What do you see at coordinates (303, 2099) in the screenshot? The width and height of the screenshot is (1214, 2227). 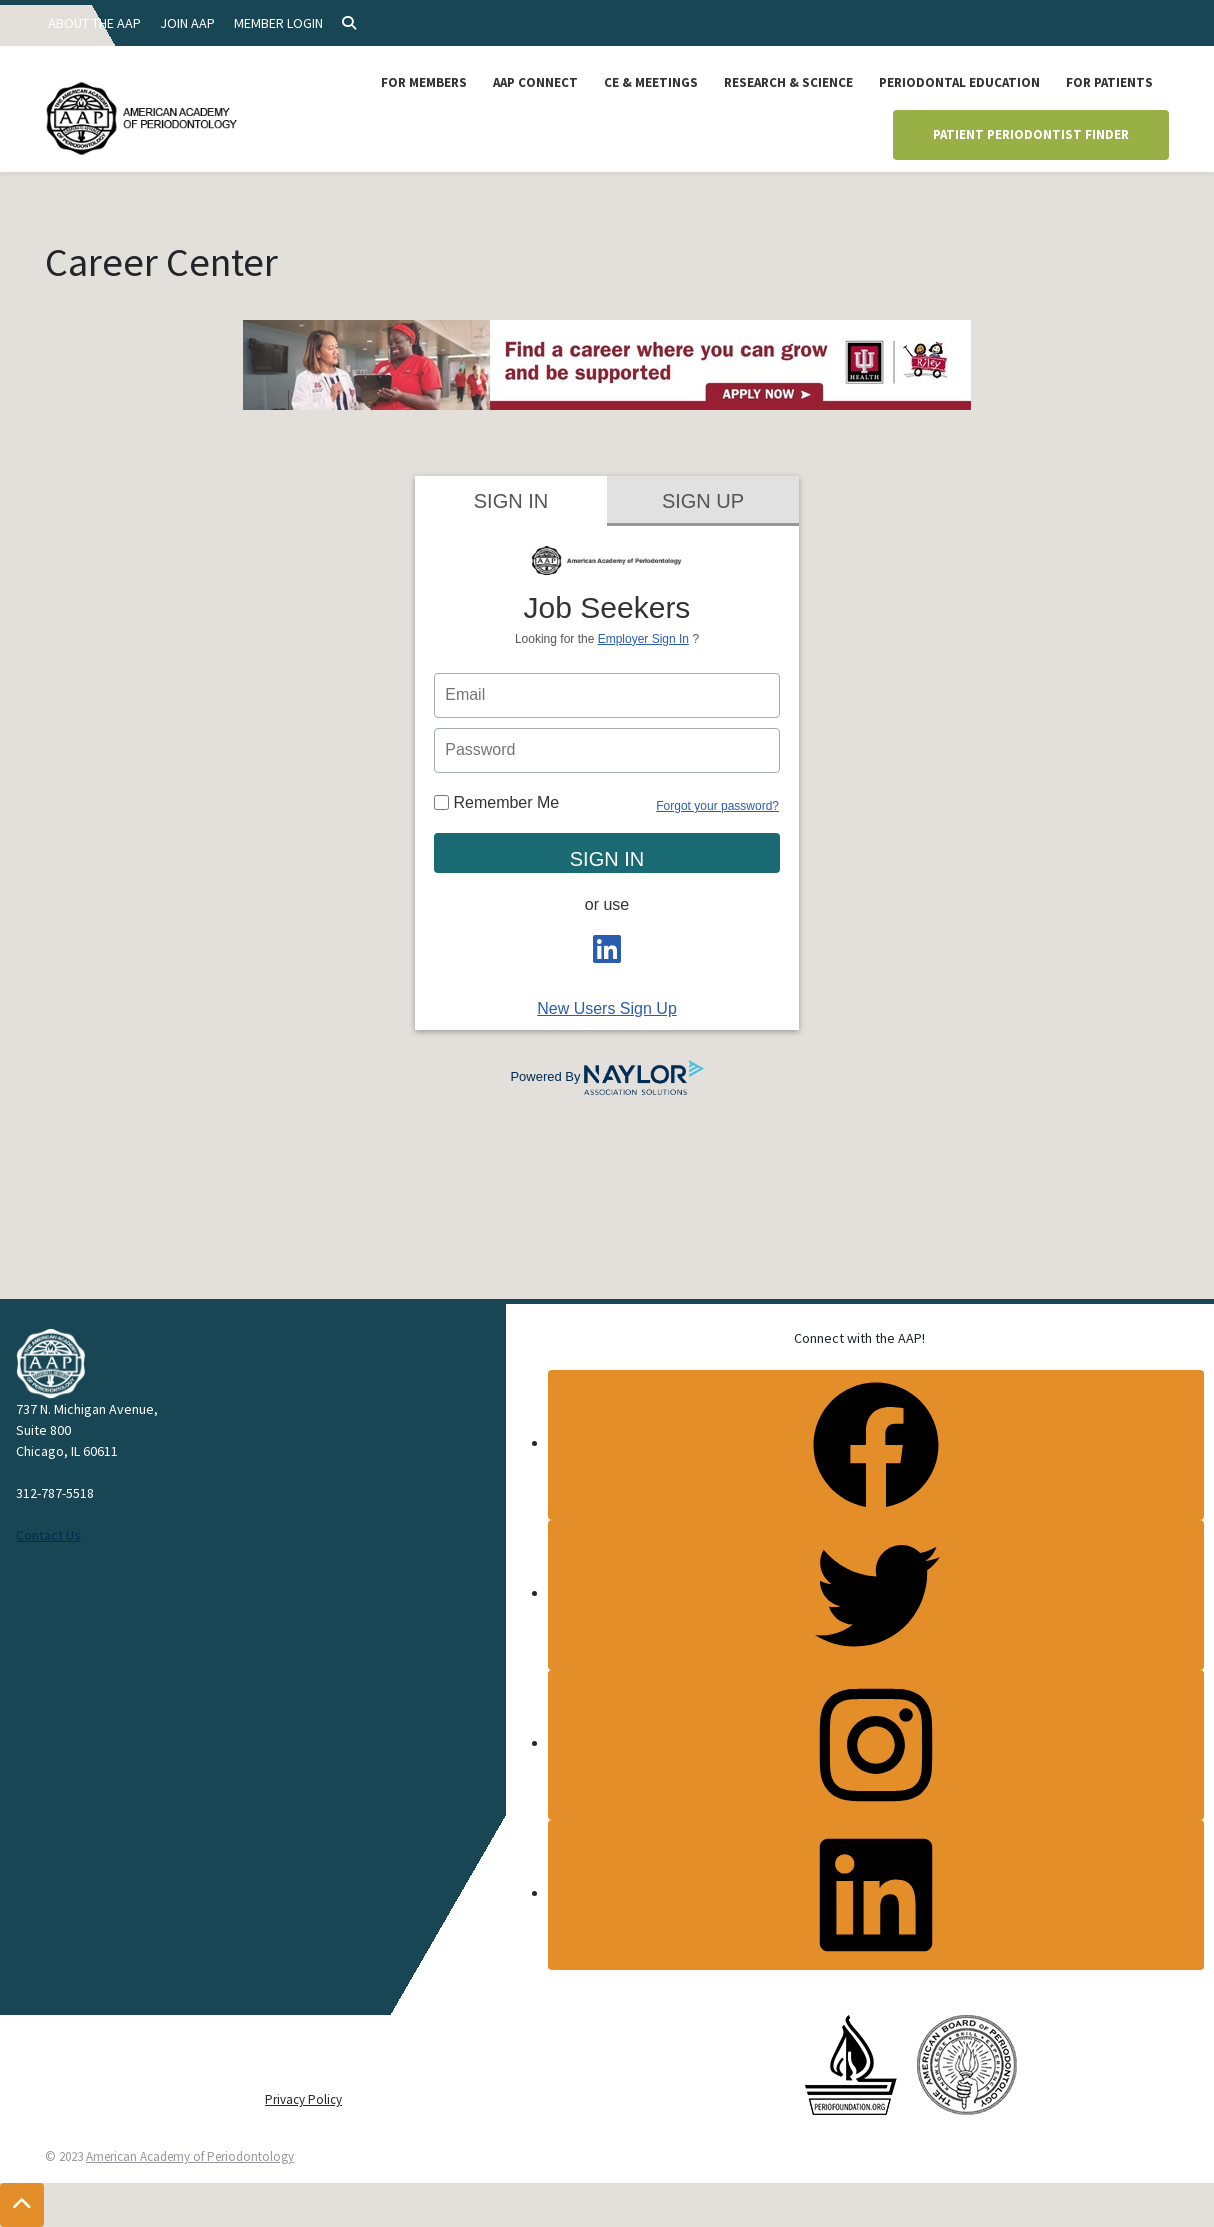 I see `Privacy Policy` at bounding box center [303, 2099].